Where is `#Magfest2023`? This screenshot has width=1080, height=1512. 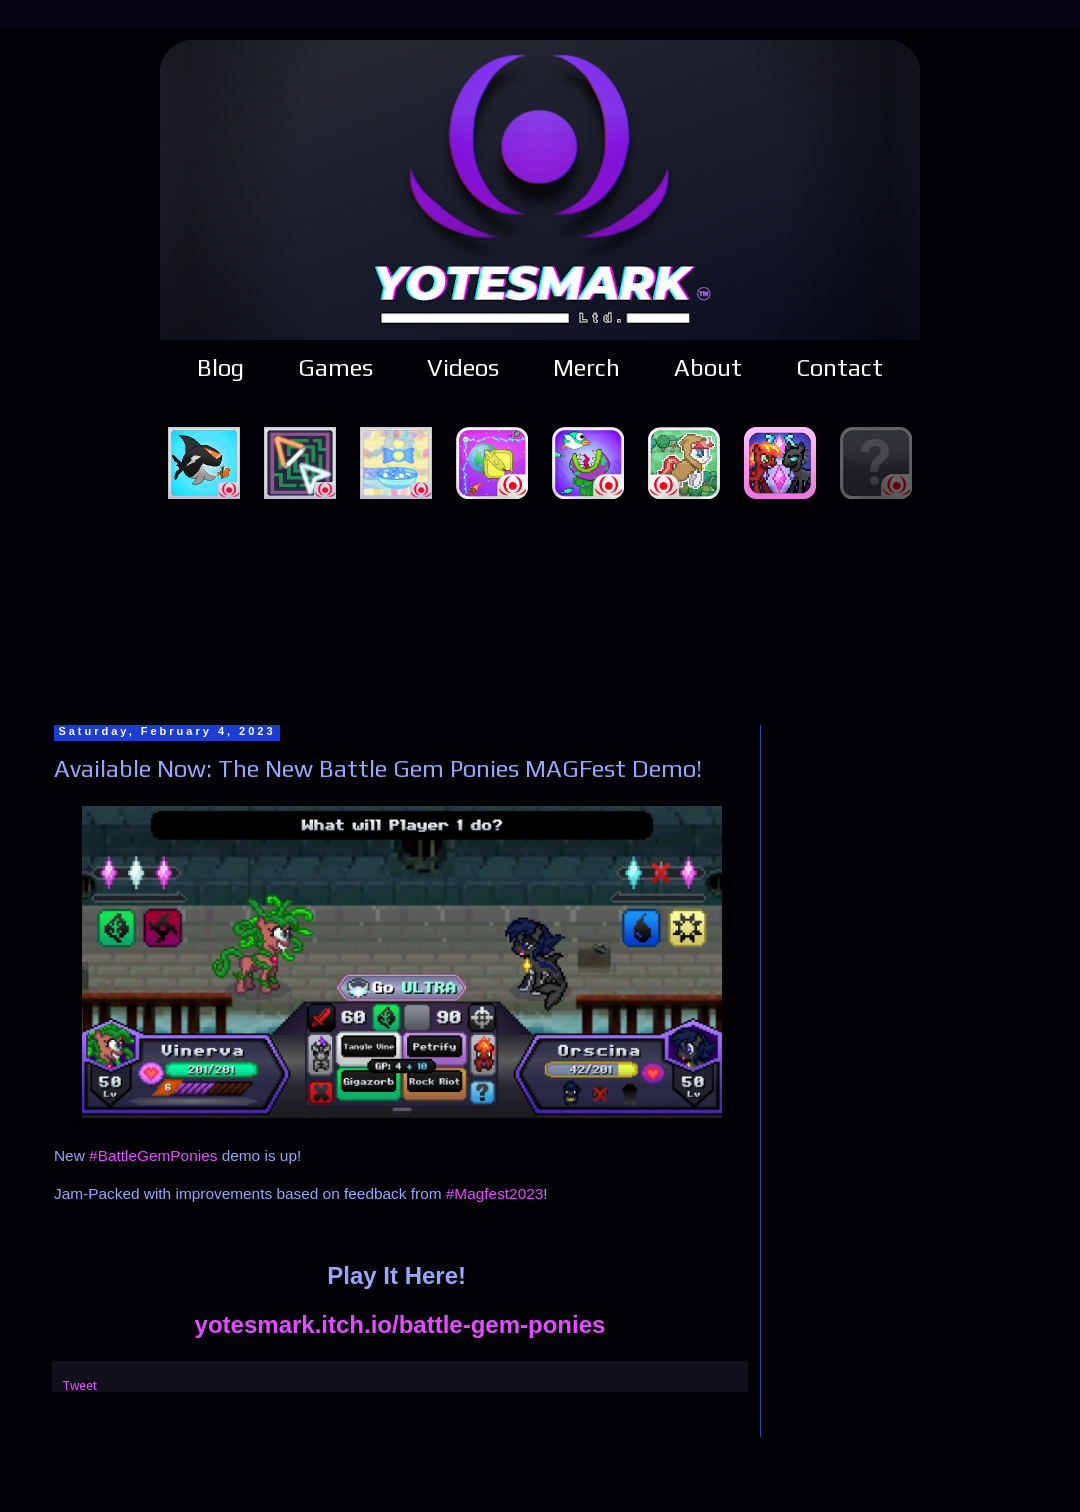
#Magfest2023 is located at coordinates (495, 1193).